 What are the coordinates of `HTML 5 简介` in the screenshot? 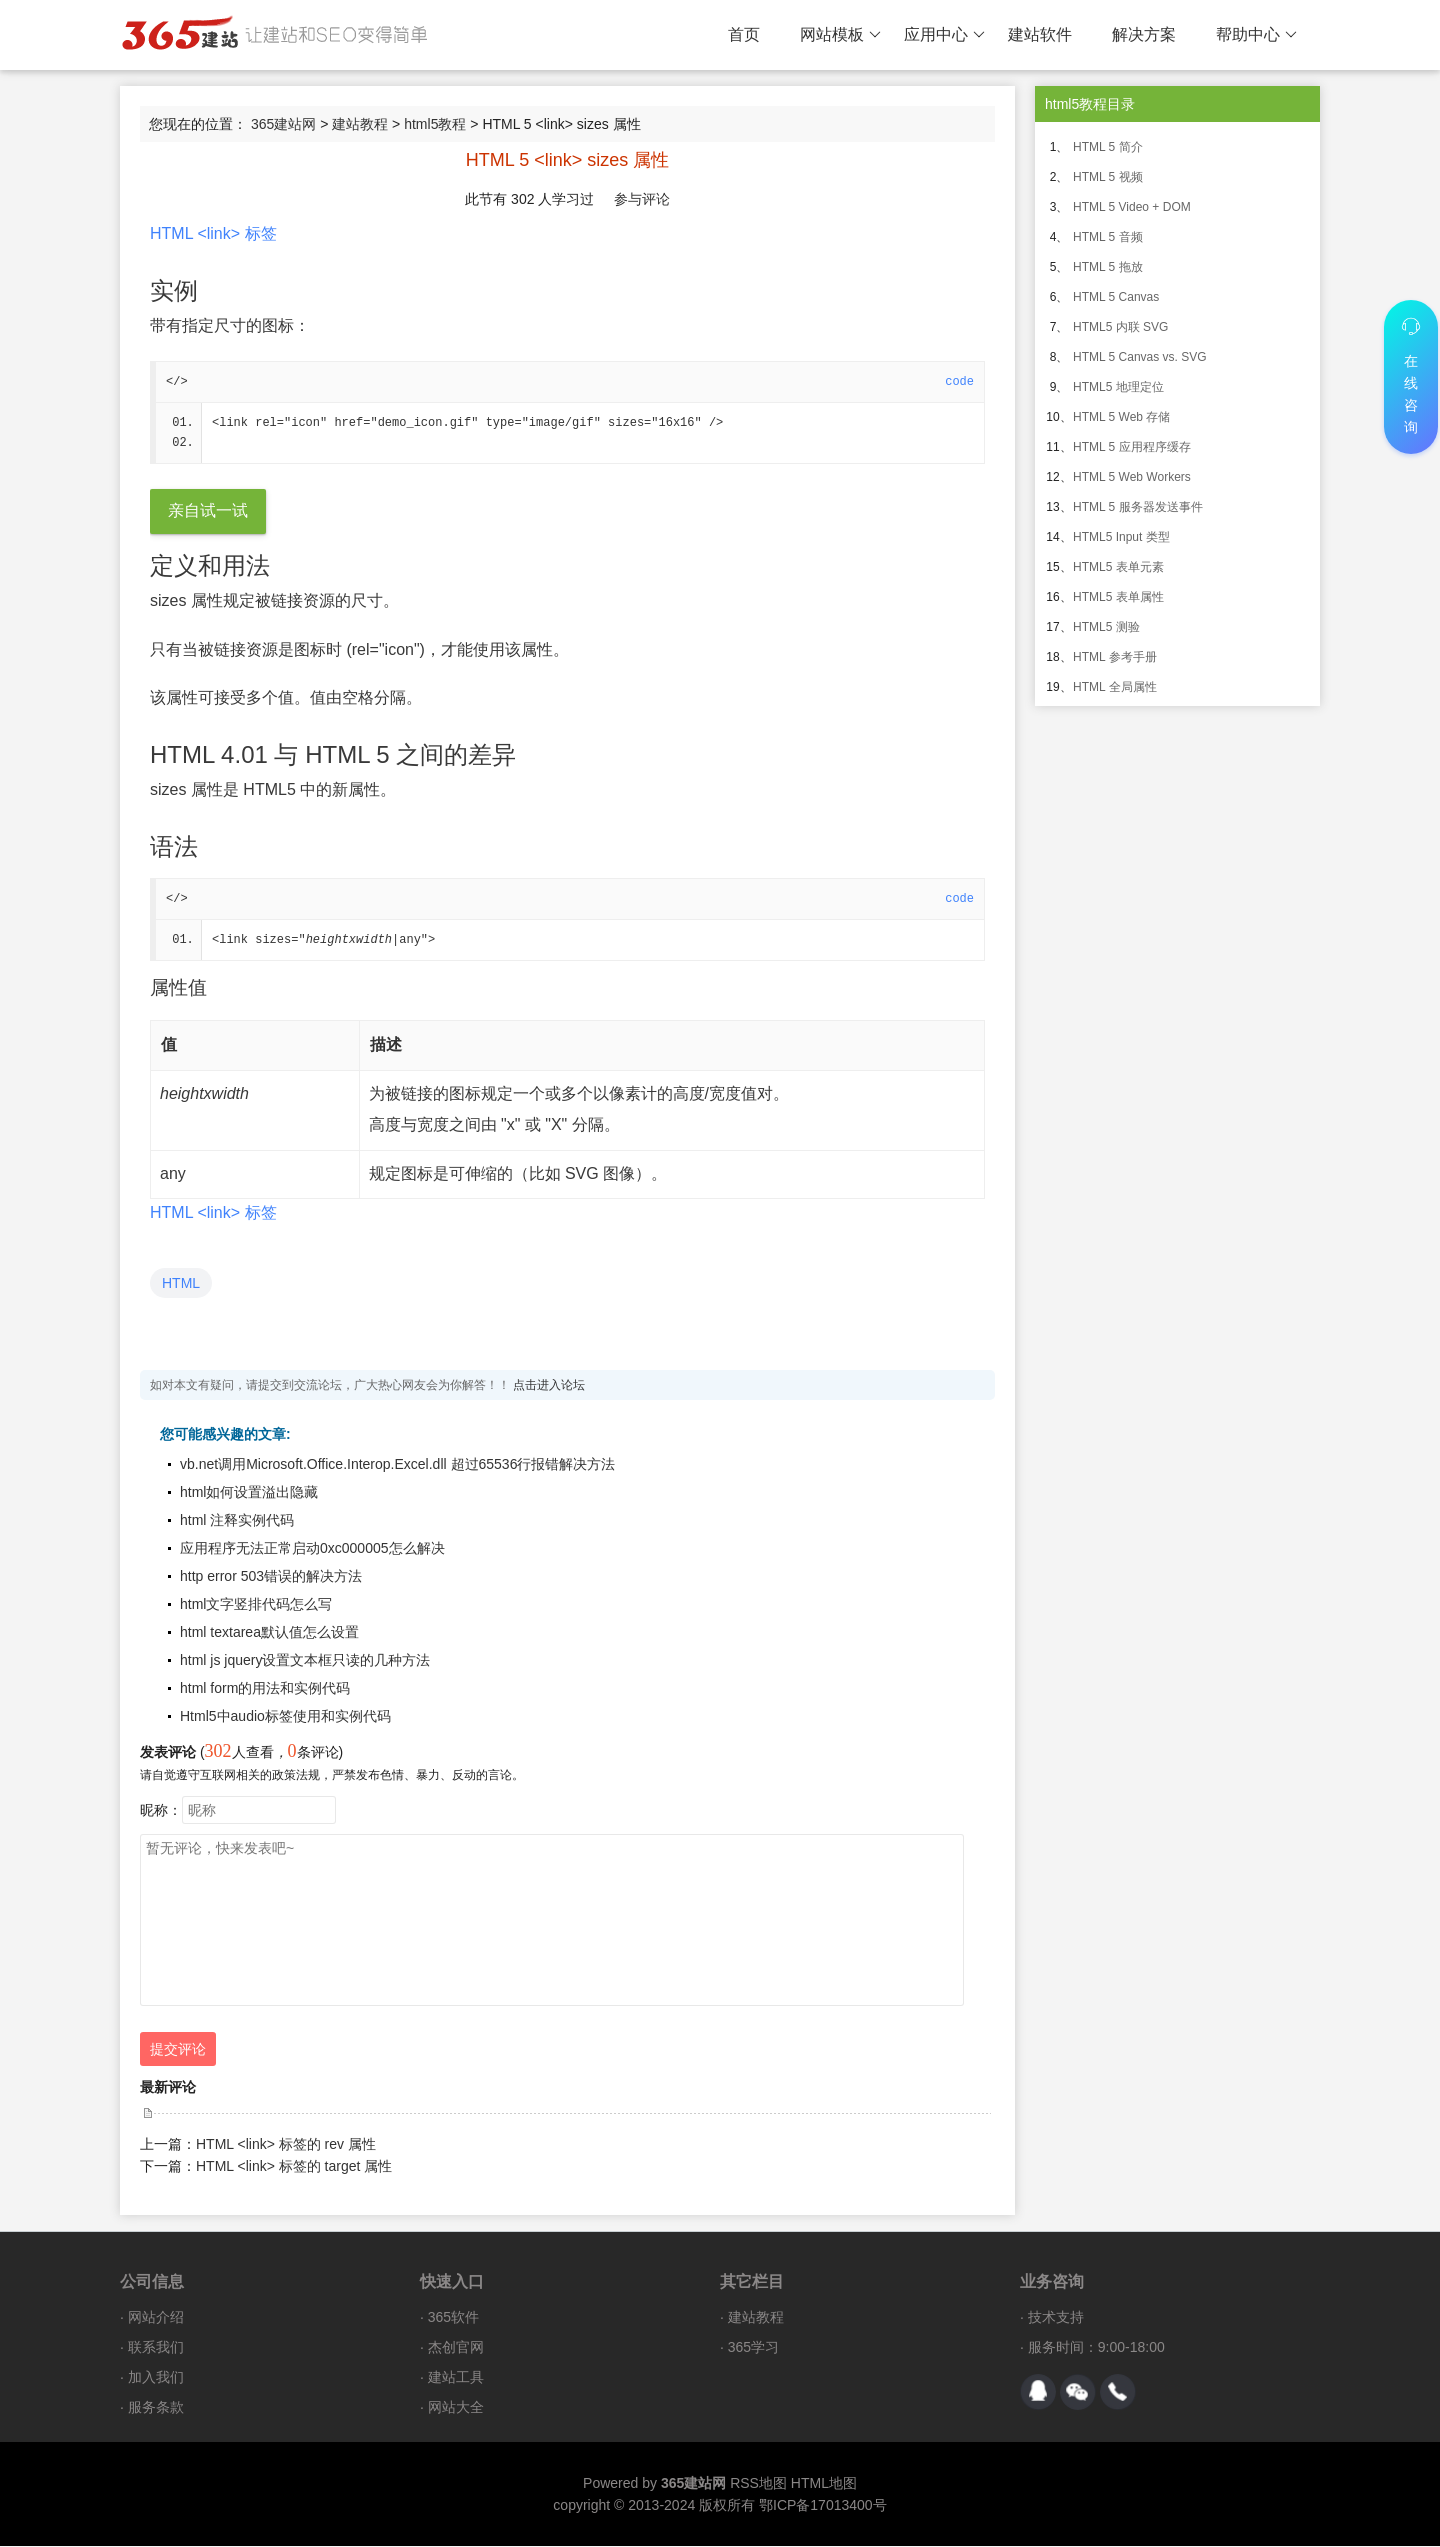 It's located at (1108, 147).